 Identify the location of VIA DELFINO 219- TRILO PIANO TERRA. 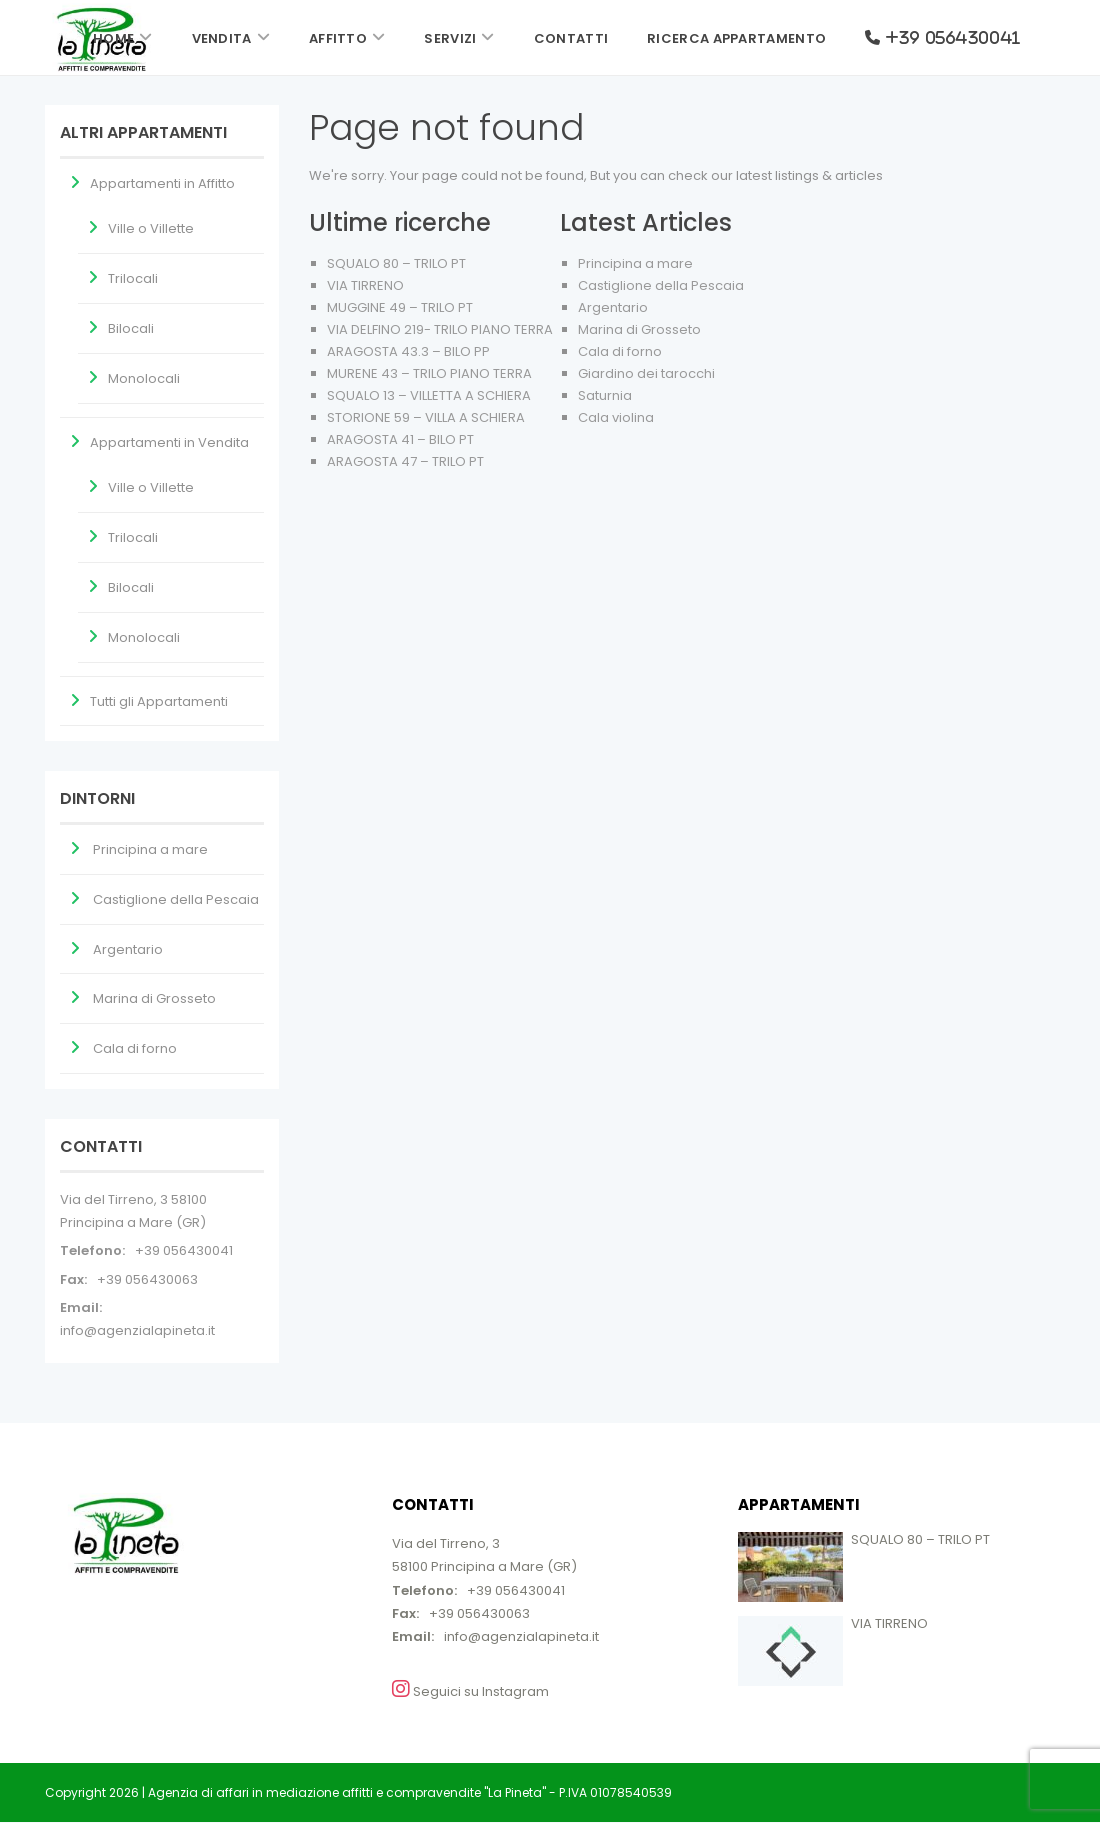
(440, 329).